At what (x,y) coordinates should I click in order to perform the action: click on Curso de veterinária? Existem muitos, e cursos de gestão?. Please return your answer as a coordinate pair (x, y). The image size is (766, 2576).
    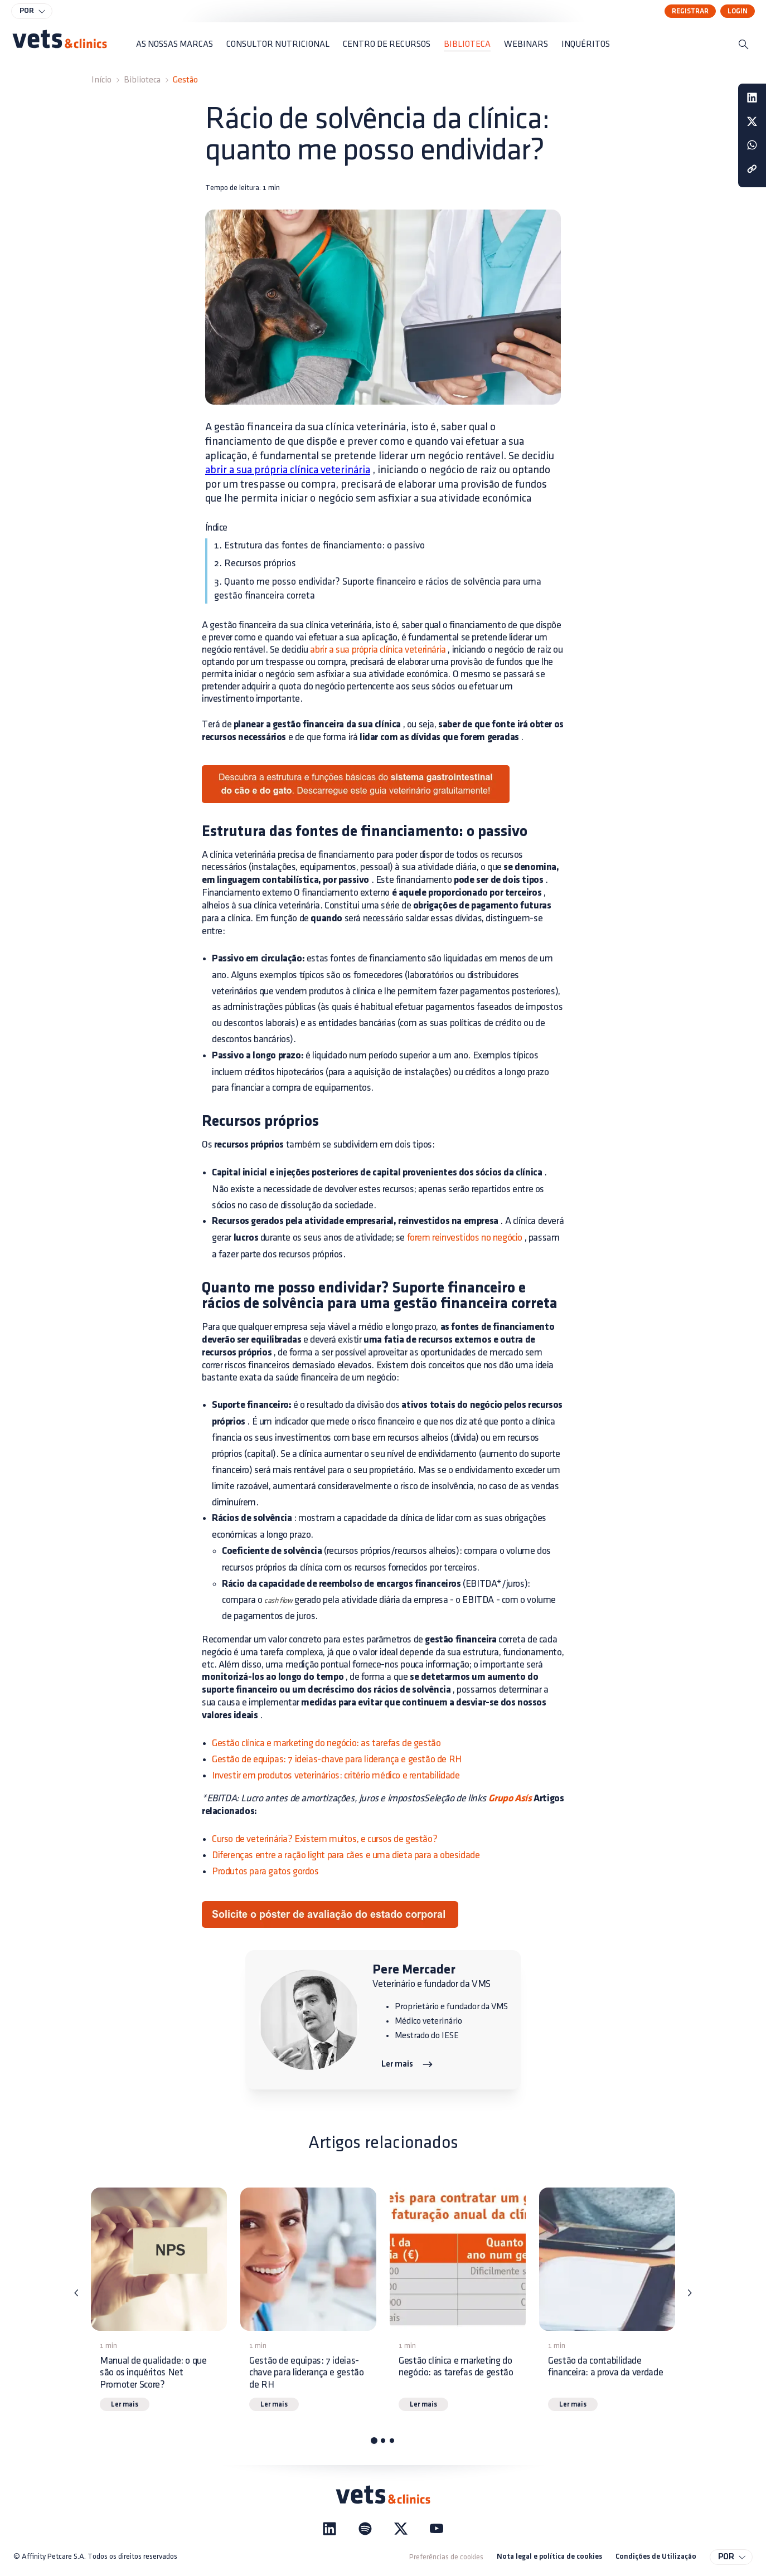
    Looking at the image, I should click on (324, 1839).